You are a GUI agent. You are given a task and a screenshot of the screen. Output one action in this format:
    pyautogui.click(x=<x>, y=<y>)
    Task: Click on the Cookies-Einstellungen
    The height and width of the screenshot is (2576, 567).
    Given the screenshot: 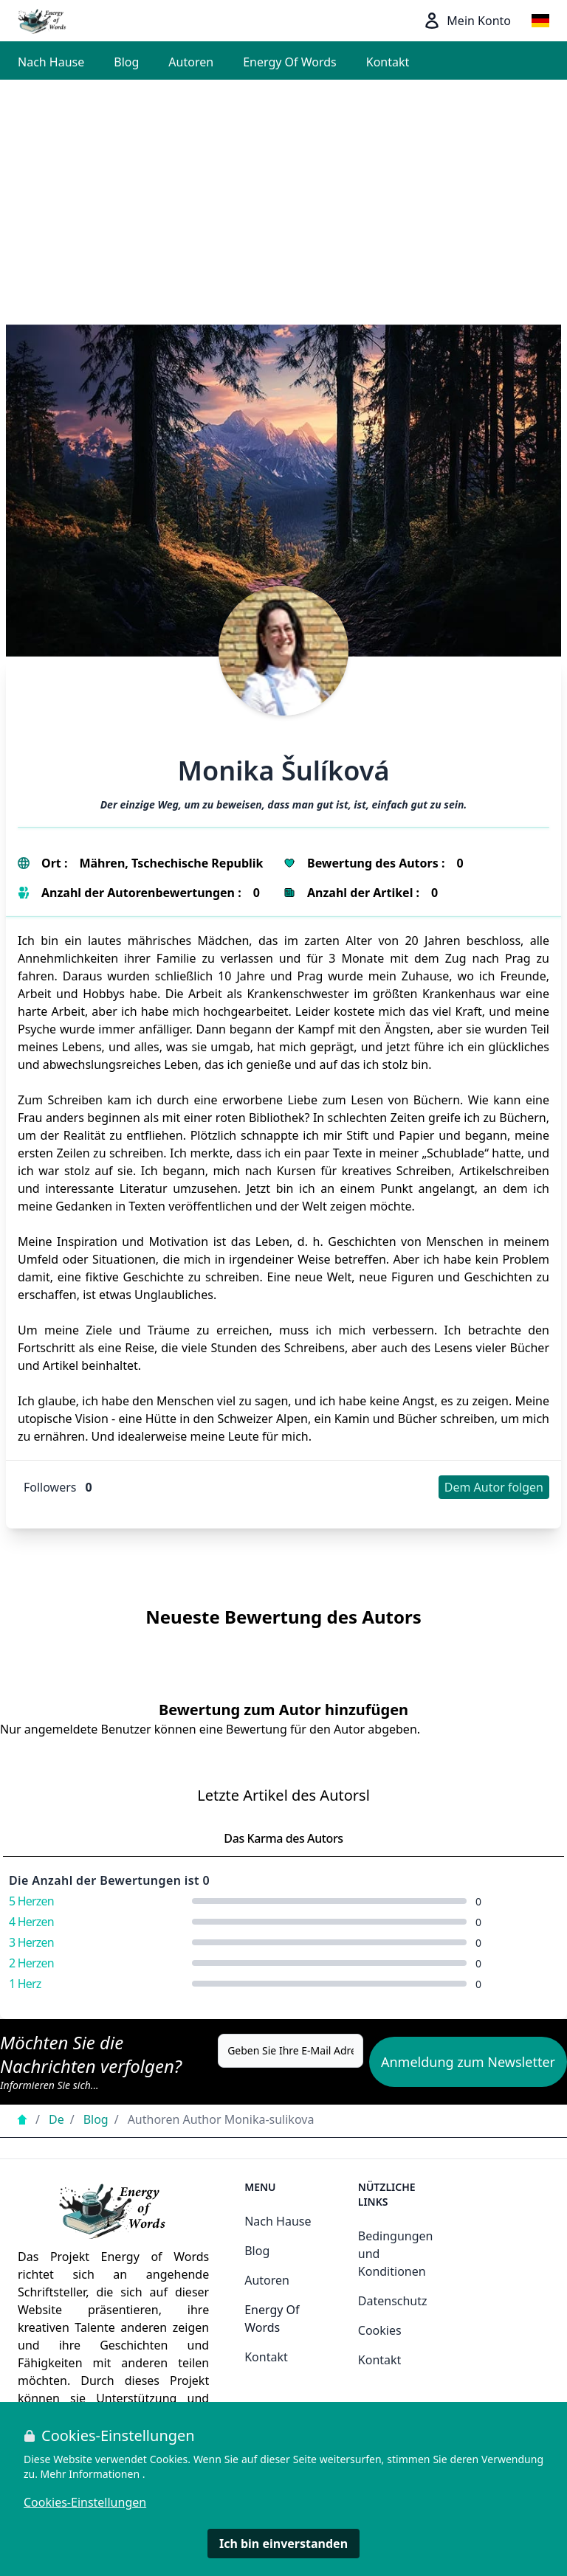 What is the action you would take?
    pyautogui.click(x=85, y=2502)
    